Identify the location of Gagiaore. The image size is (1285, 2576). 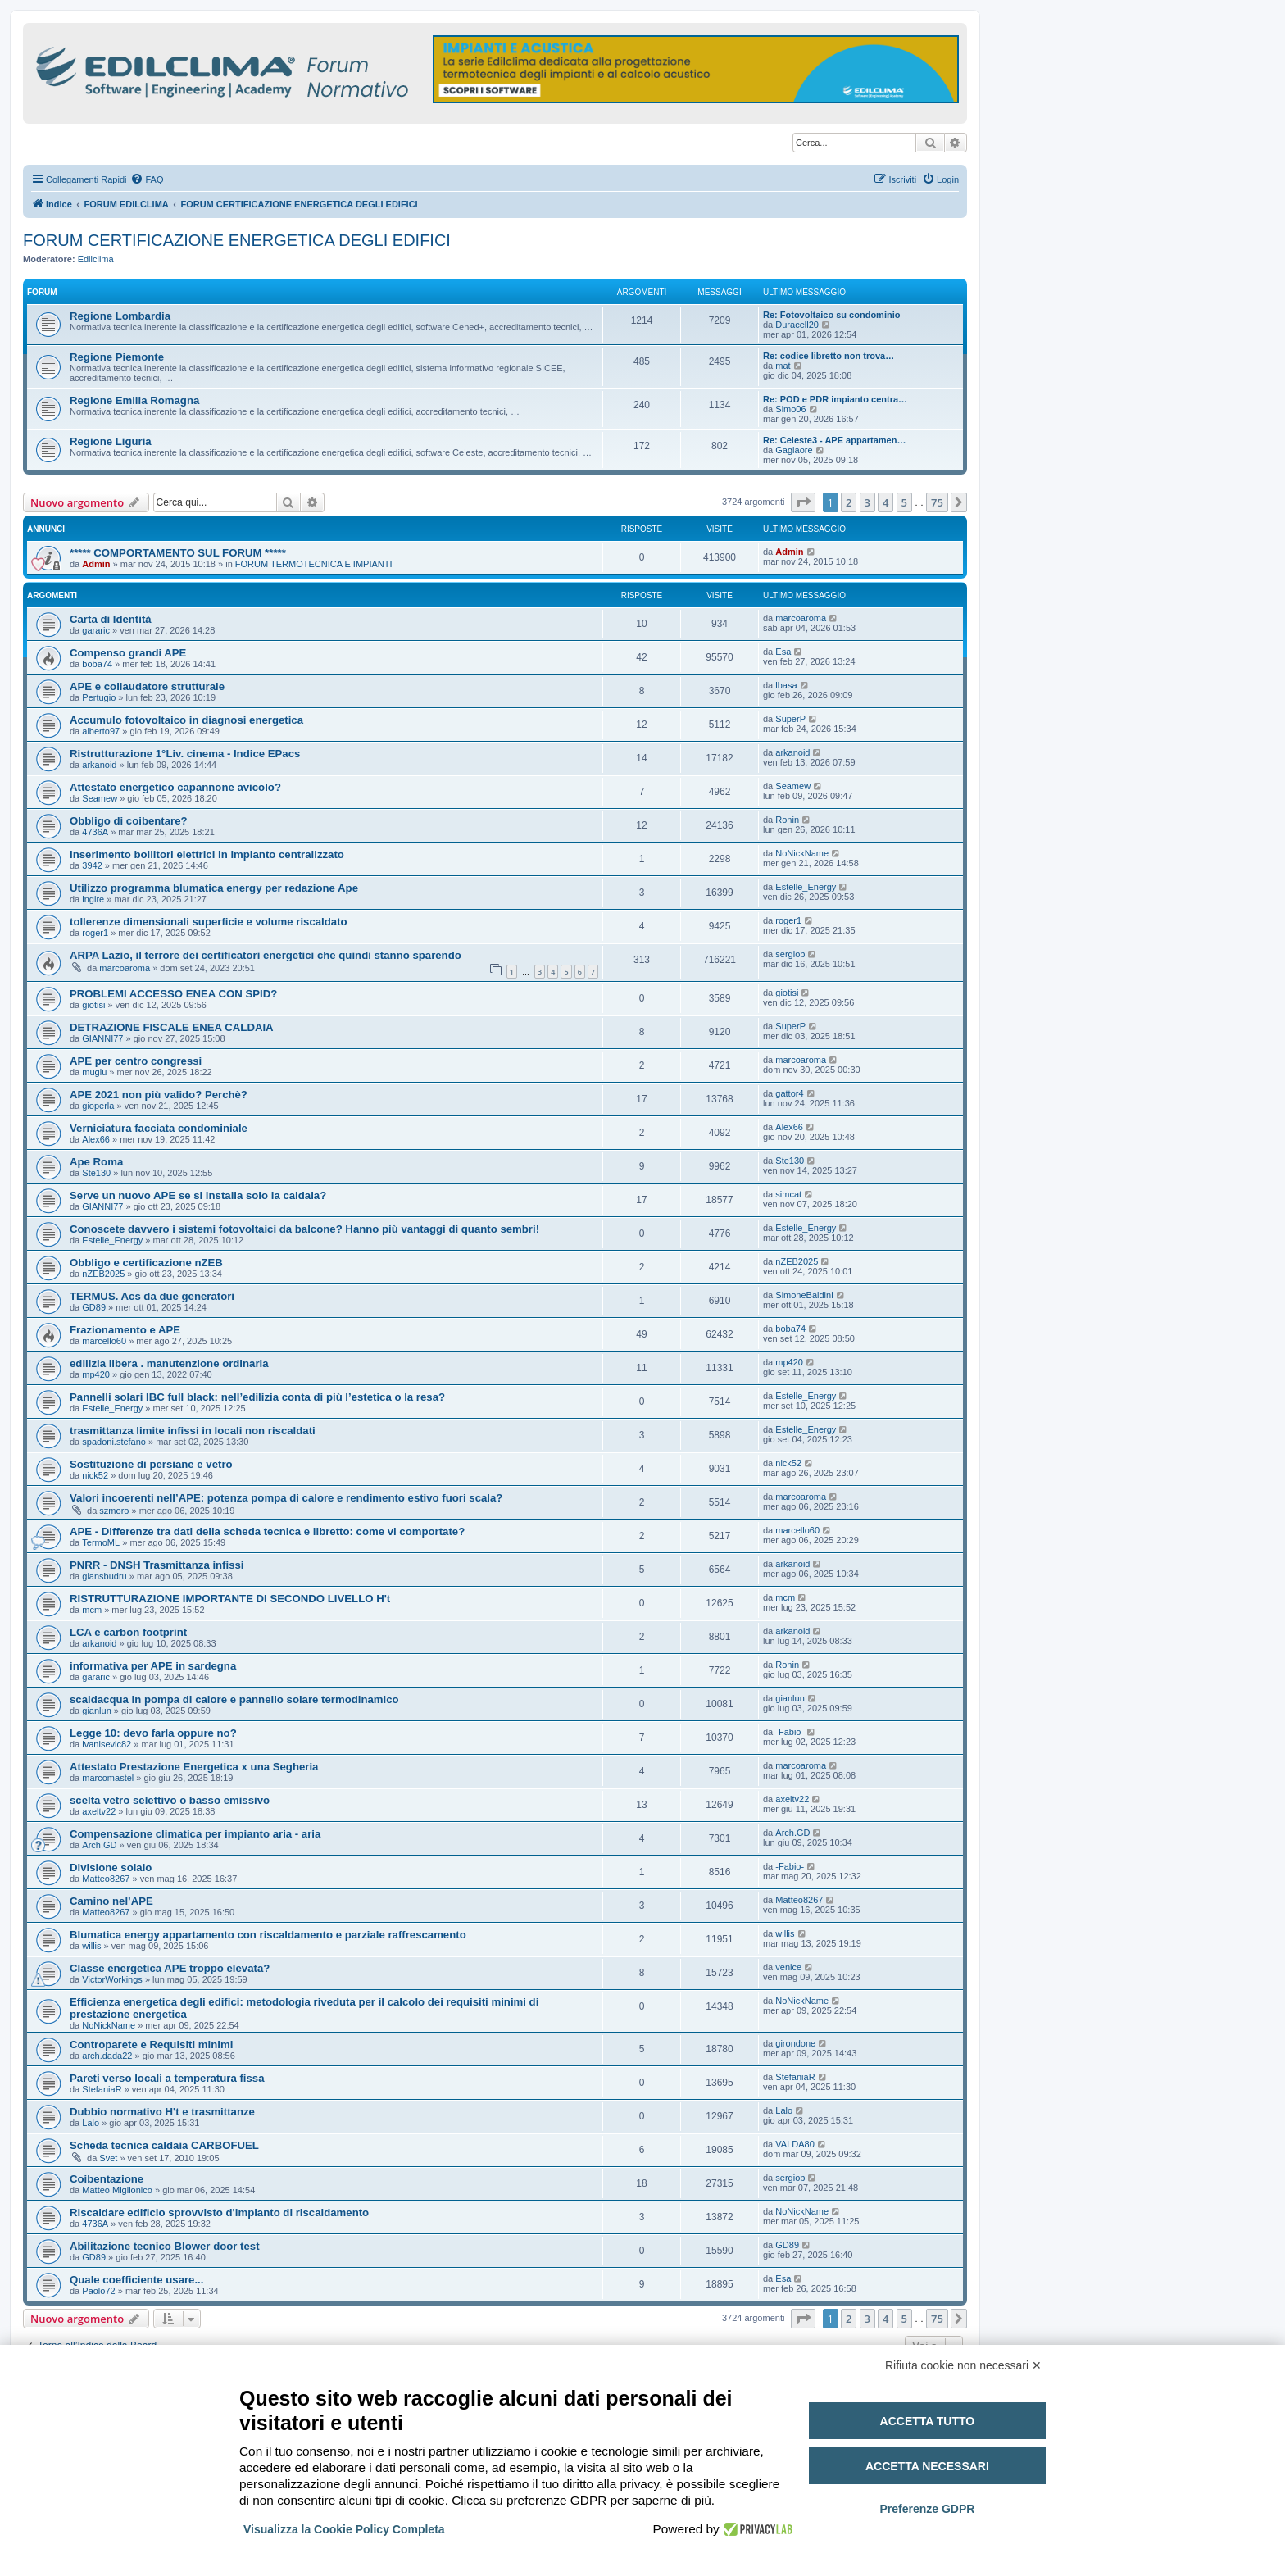
(793, 450).